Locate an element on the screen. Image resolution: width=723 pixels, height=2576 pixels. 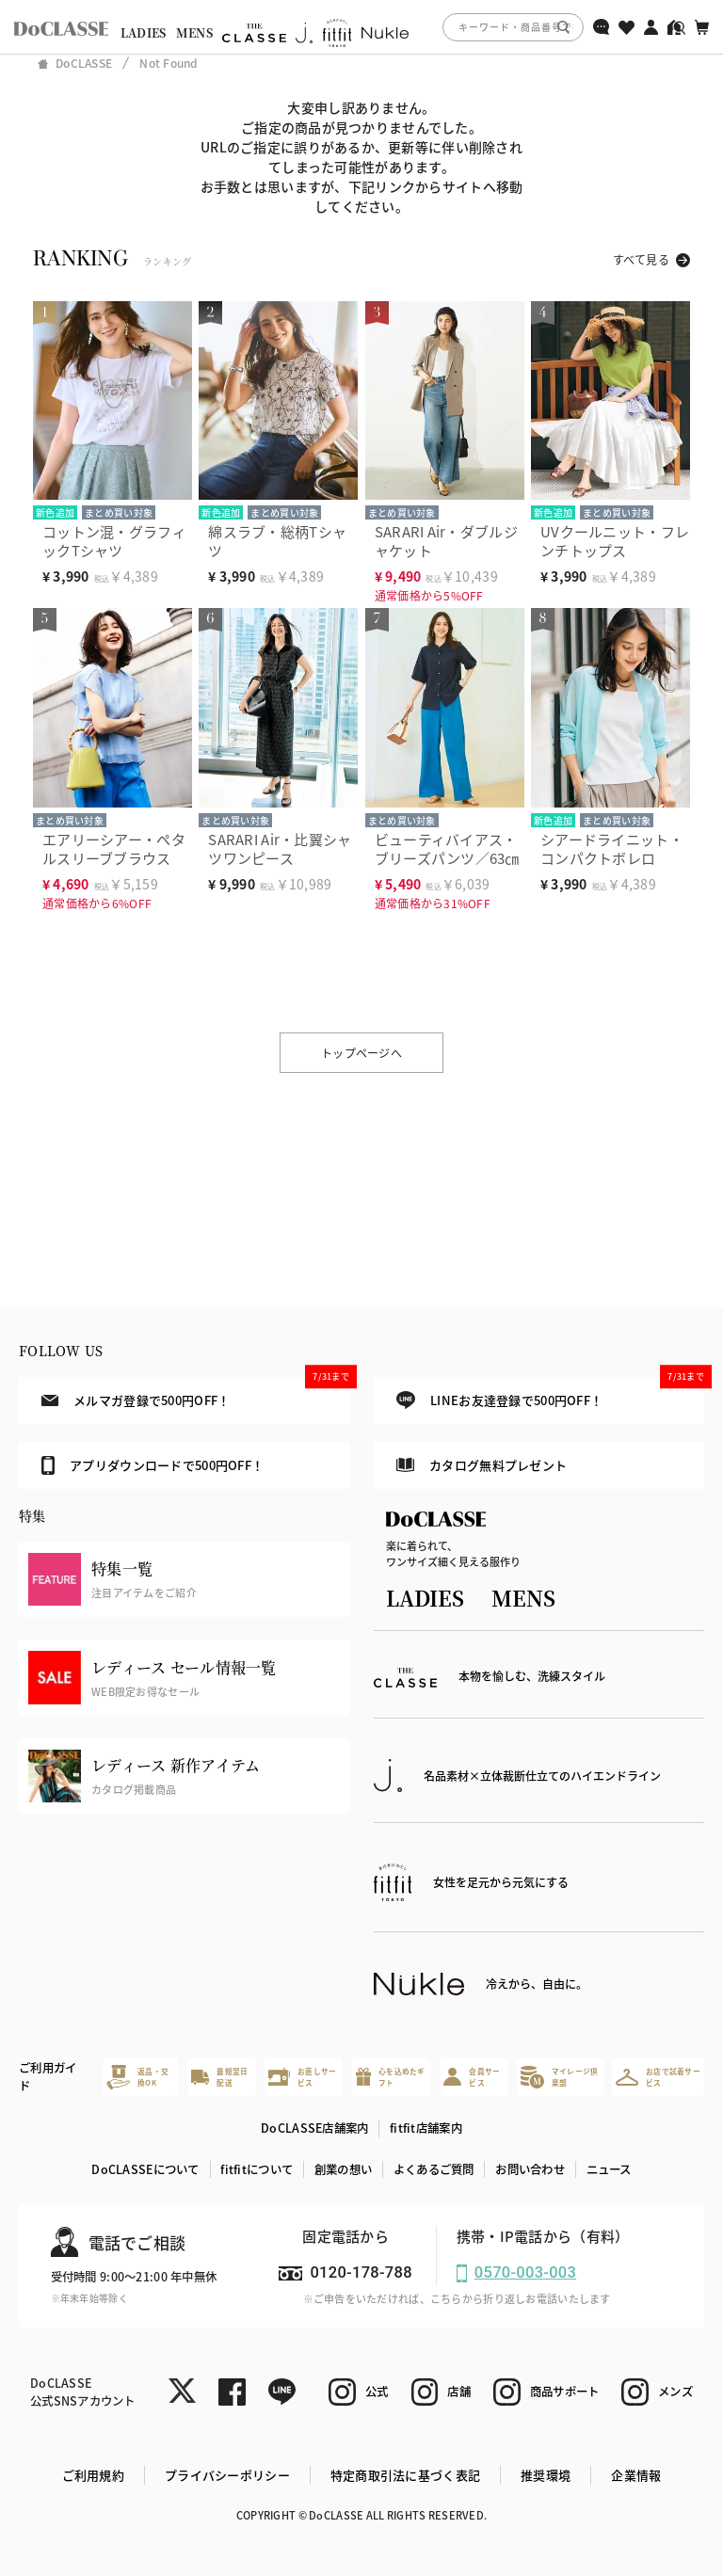
最短翌日配送 is located at coordinates (220, 2077).